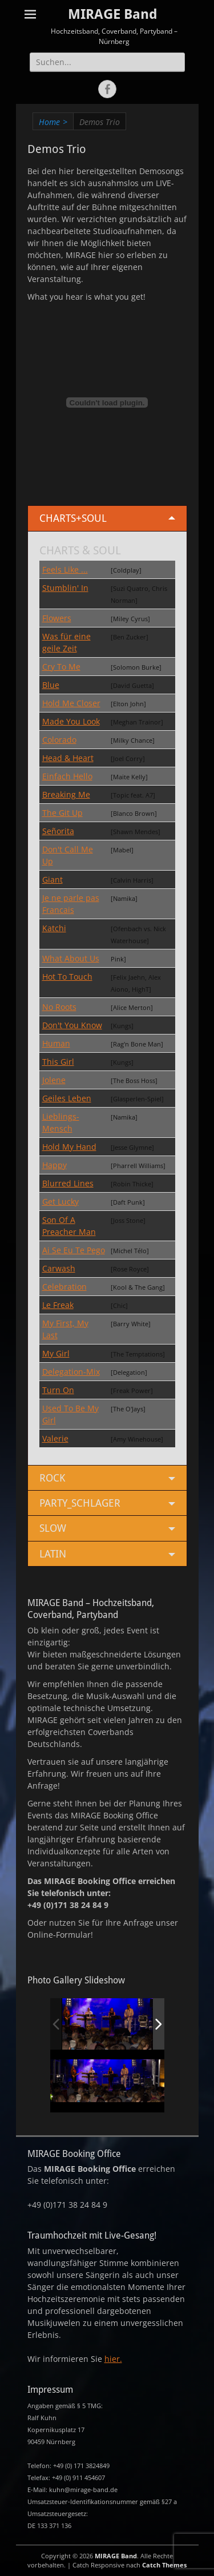 The image size is (214, 2576). I want to click on No Roots, so click(59, 1006).